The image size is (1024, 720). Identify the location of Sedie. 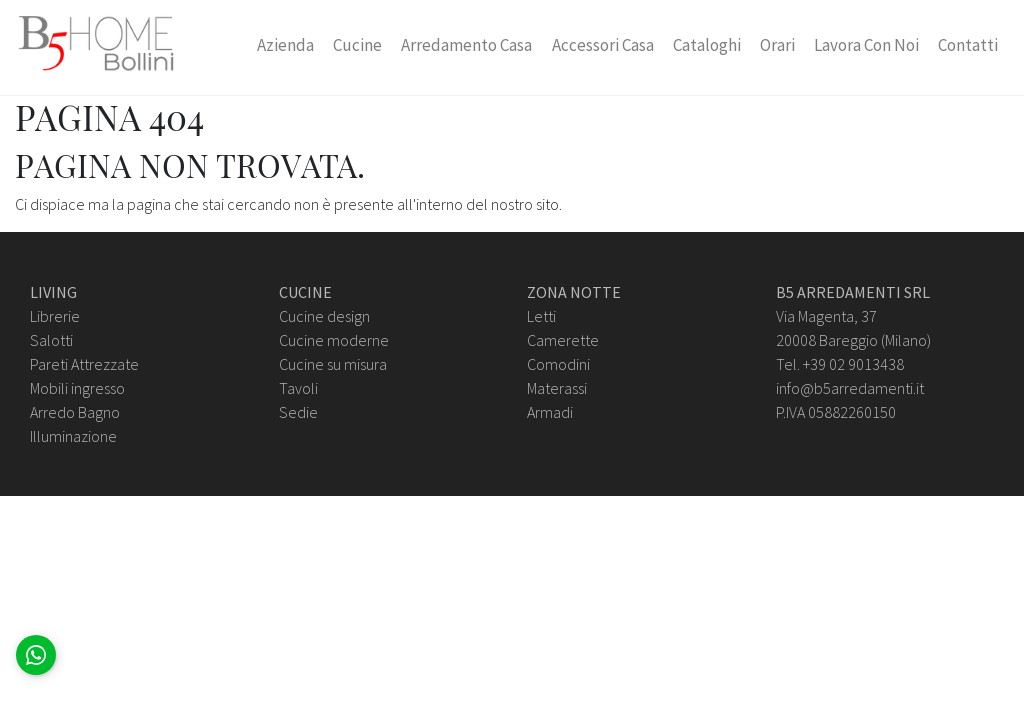
(298, 412).